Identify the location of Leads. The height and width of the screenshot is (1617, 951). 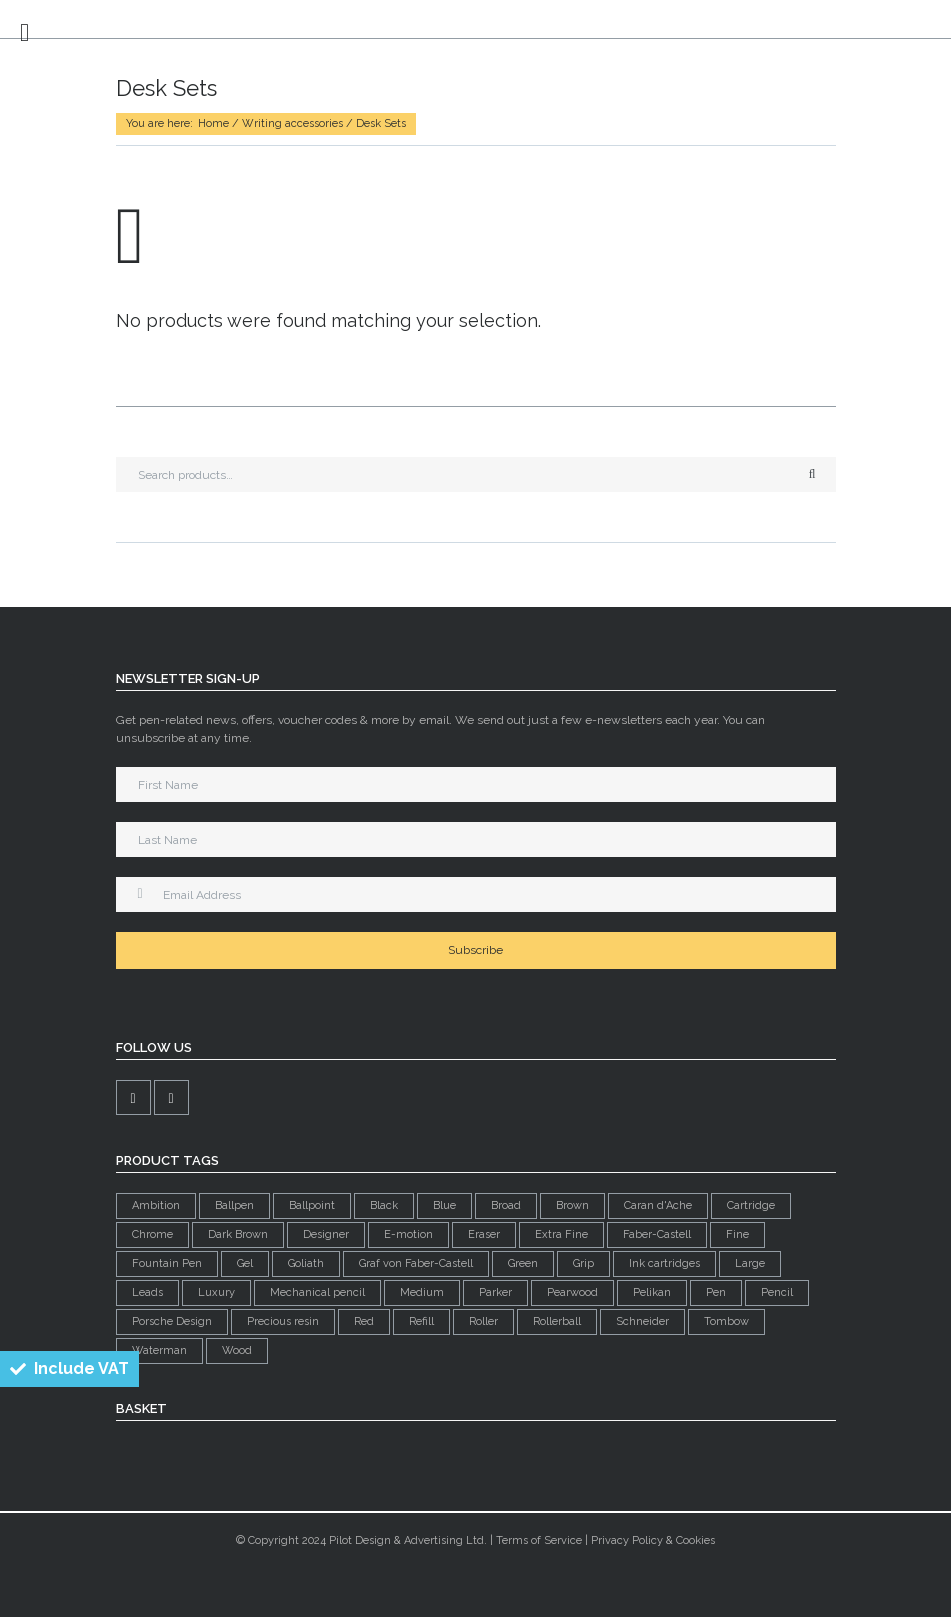
(147, 1292).